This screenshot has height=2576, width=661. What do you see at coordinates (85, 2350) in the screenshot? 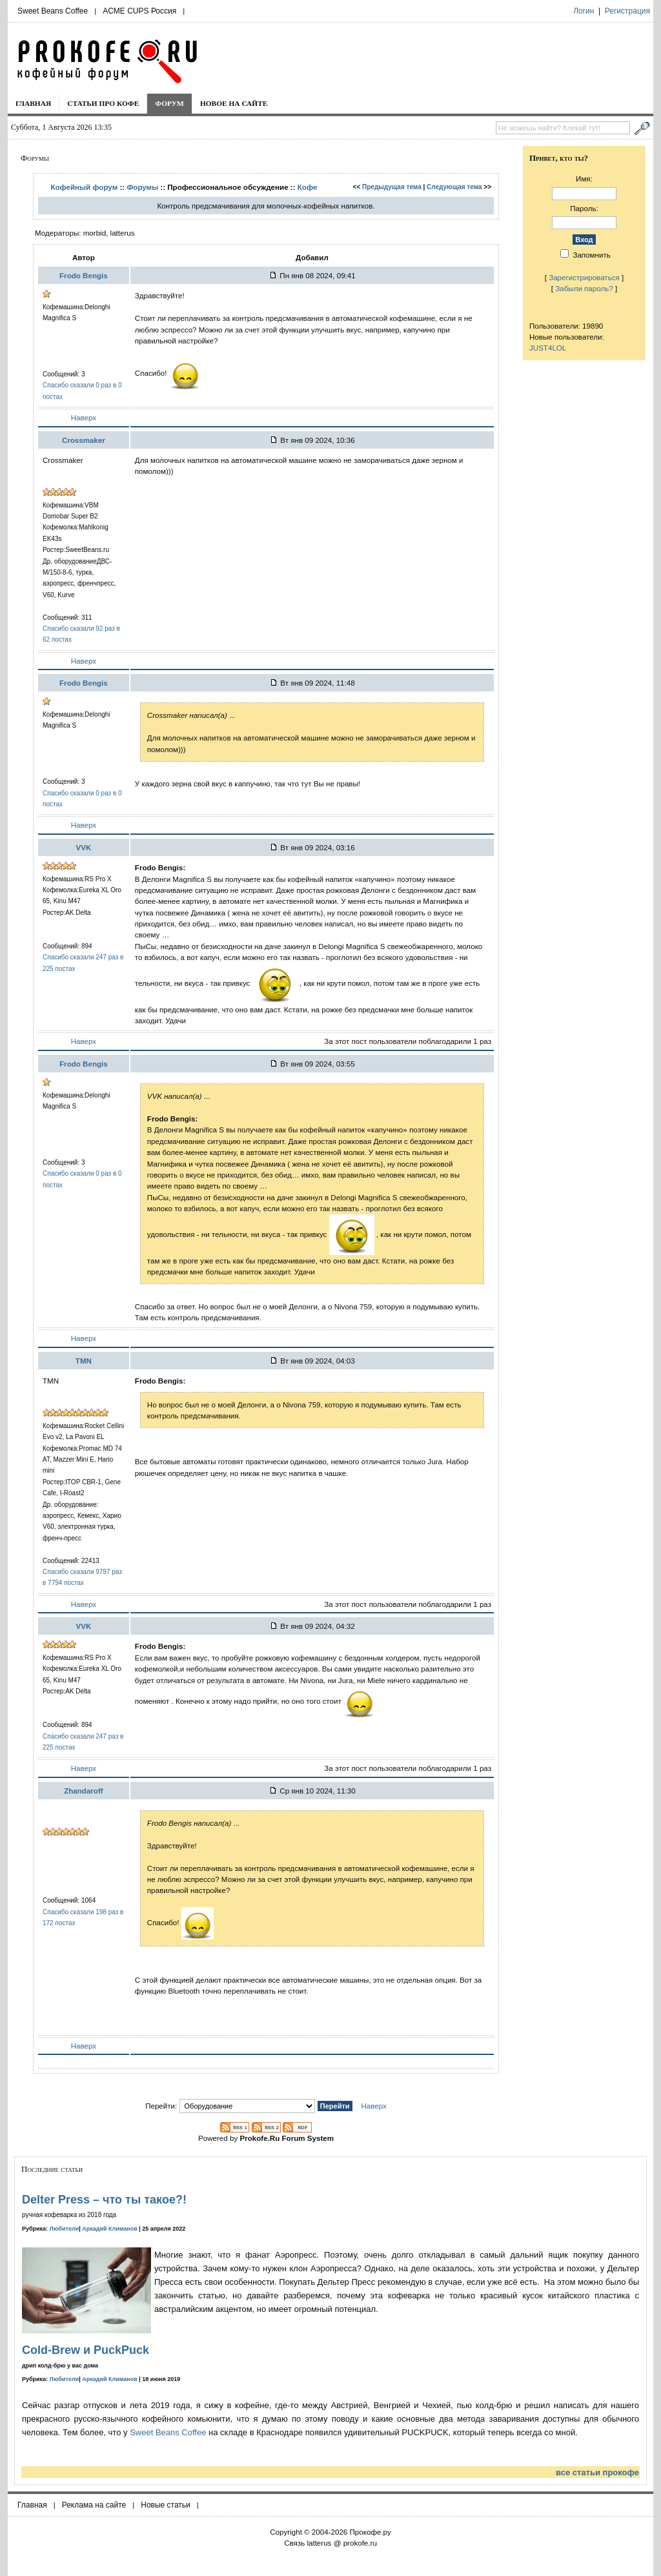
I see `Cold-Brew и PuckPuck` at bounding box center [85, 2350].